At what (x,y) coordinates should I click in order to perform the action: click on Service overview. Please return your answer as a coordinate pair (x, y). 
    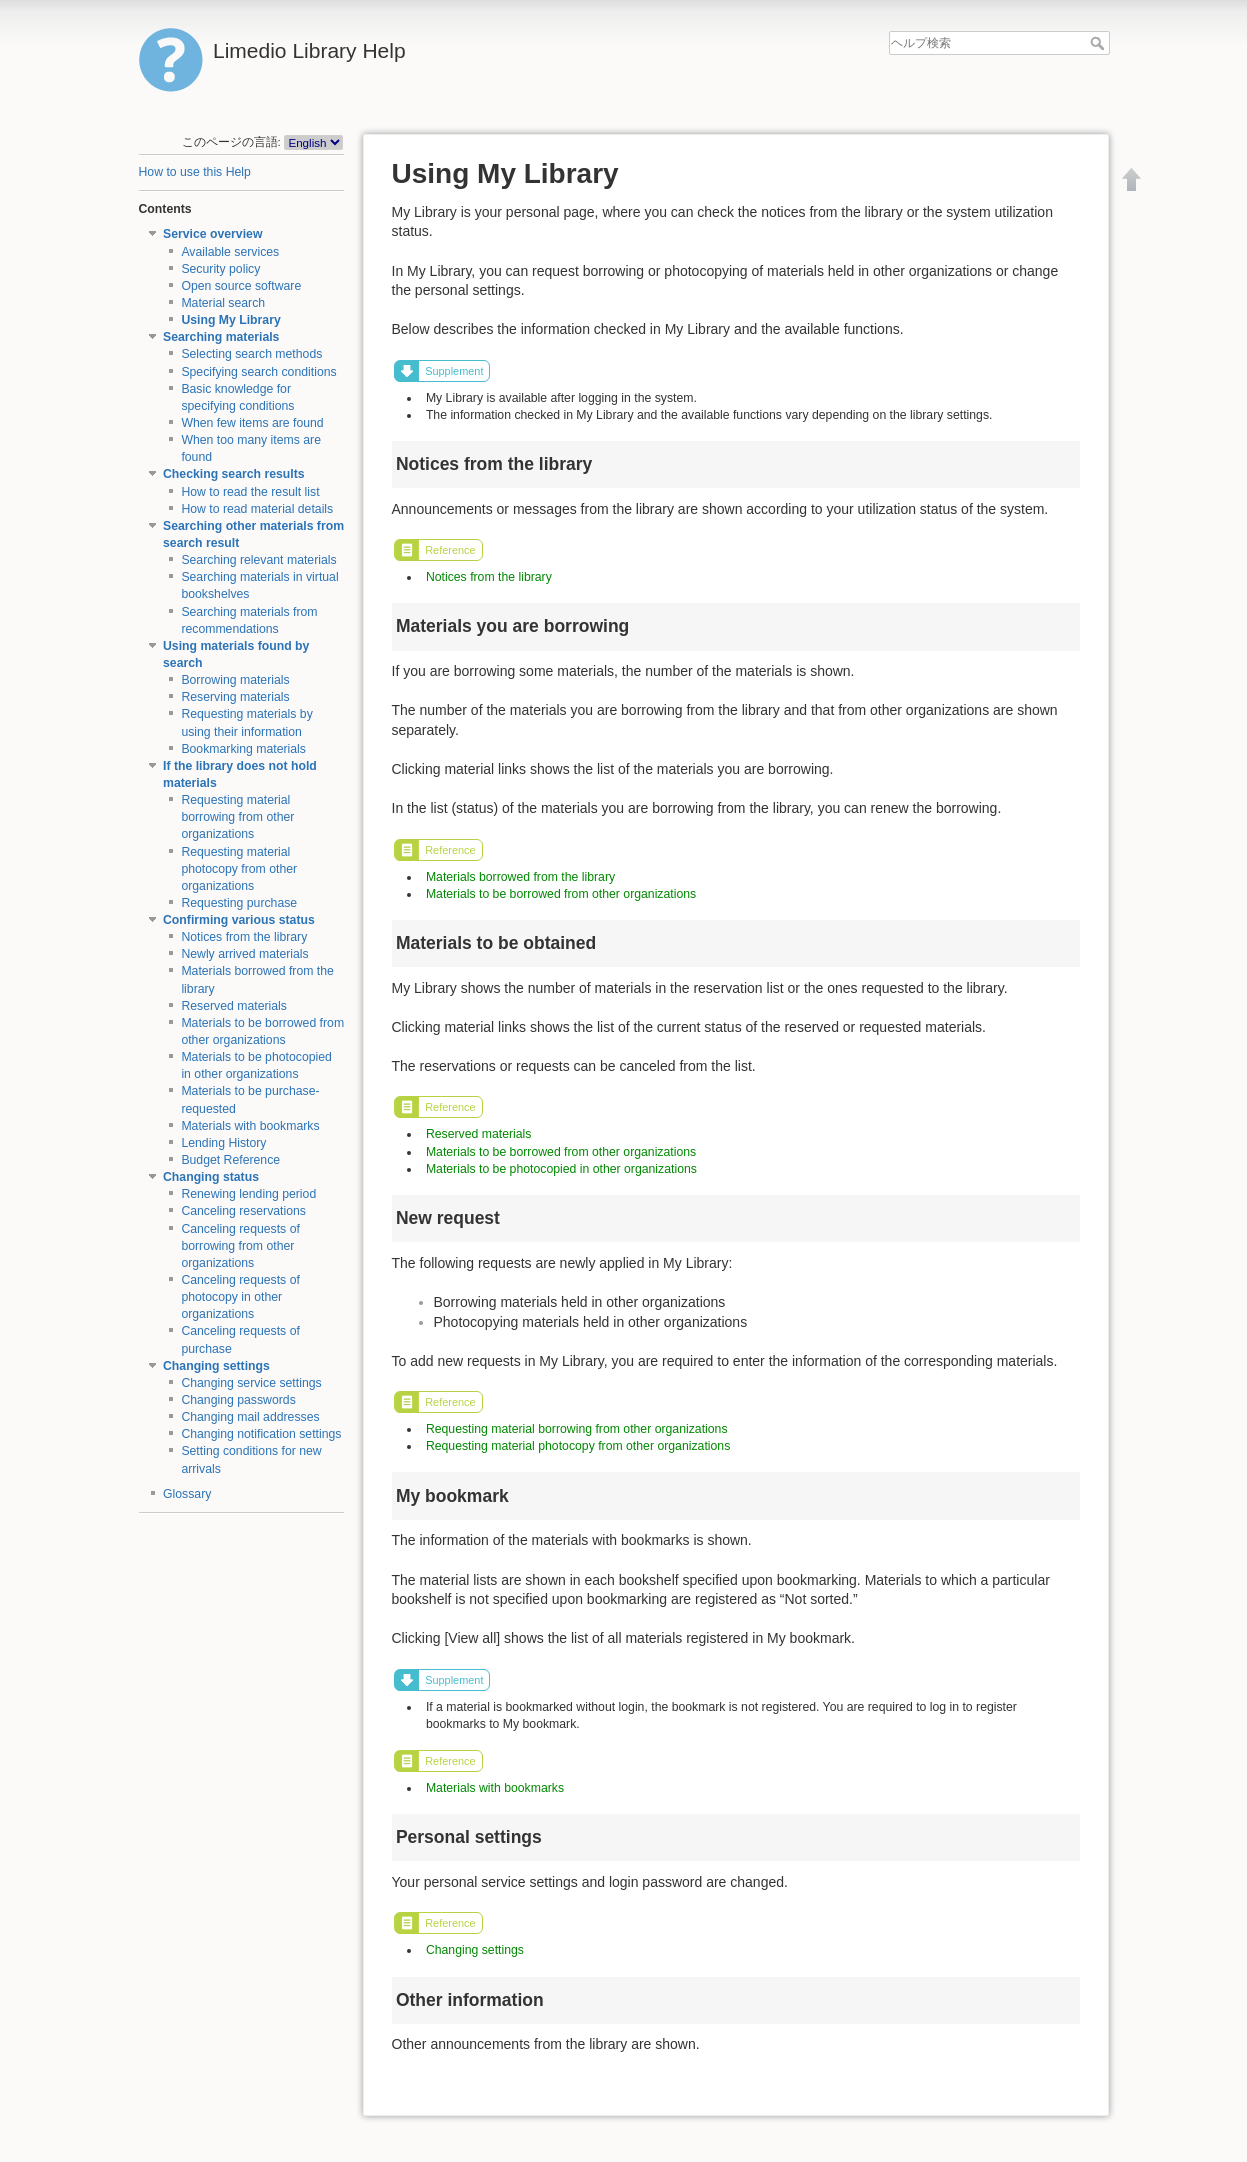
    Looking at the image, I should click on (212, 234).